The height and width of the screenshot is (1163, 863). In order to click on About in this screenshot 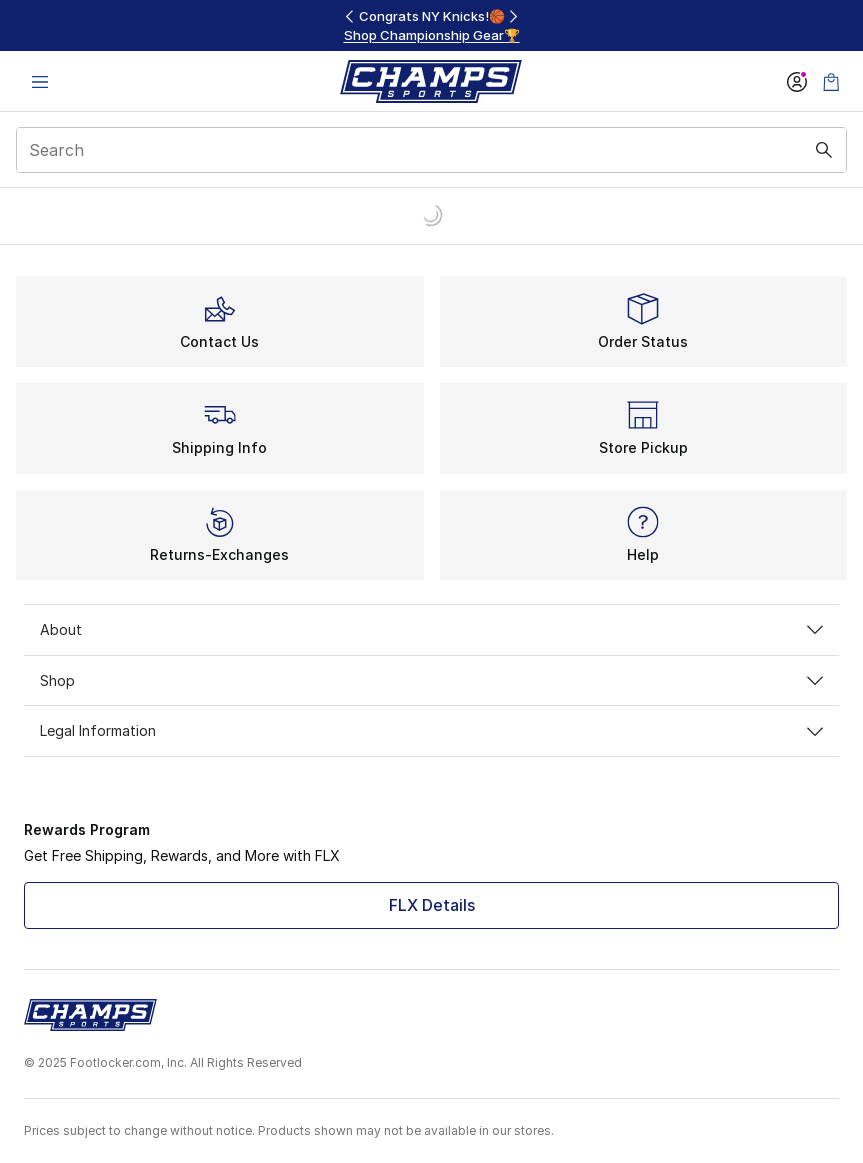, I will do `click(431, 629)`.